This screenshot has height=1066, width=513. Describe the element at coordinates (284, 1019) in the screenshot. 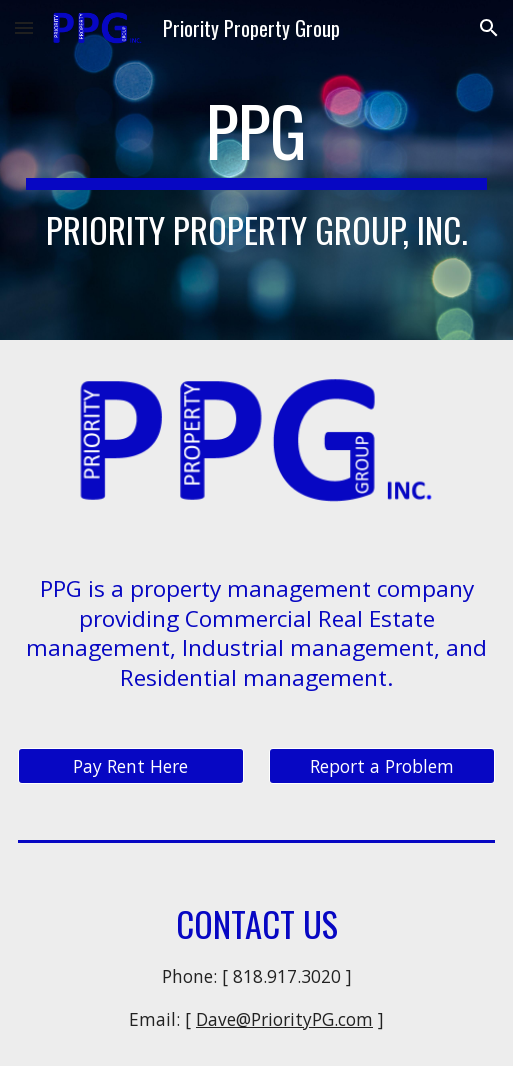

I see `Dave@PriorityPG.com` at that location.